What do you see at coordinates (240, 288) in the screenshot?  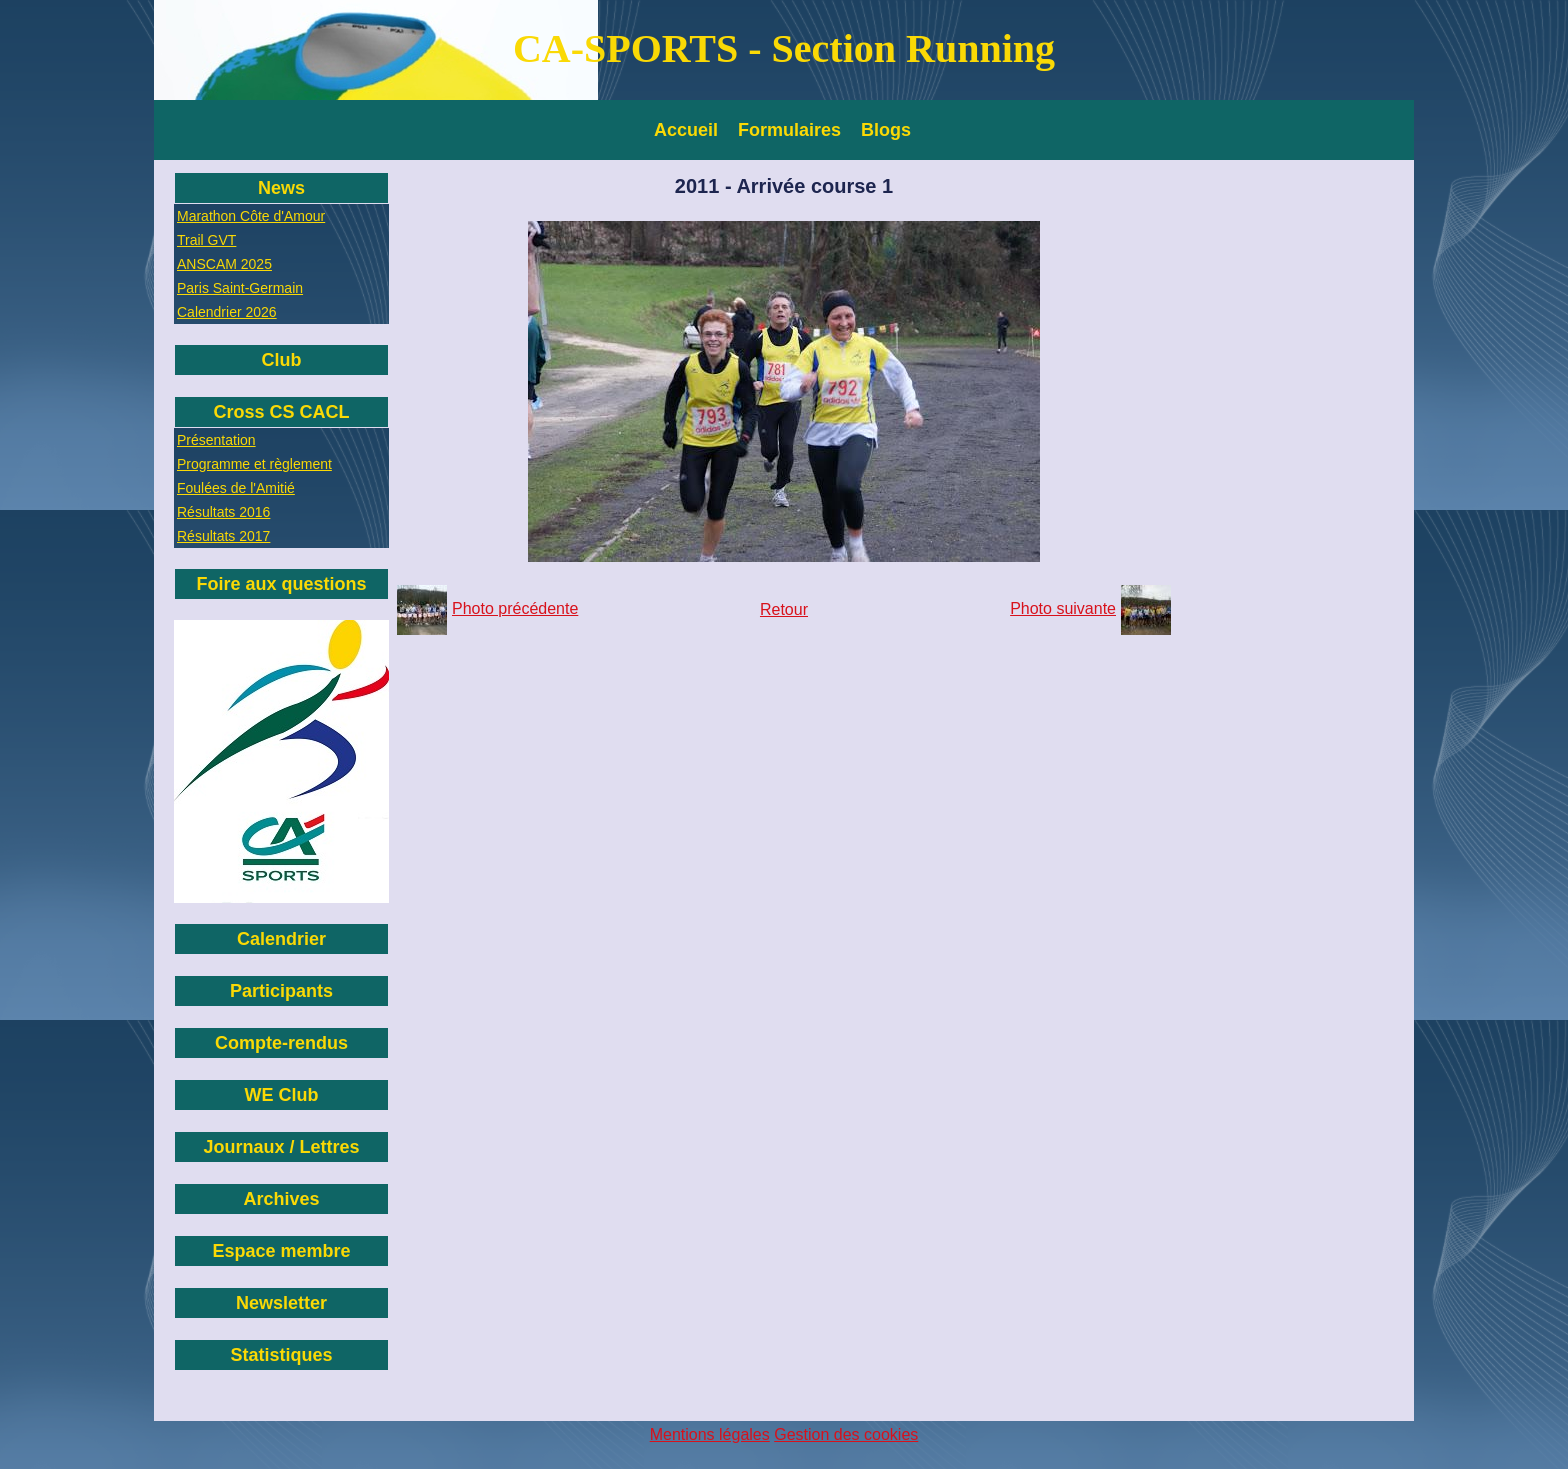 I see `Paris Saint-Germain` at bounding box center [240, 288].